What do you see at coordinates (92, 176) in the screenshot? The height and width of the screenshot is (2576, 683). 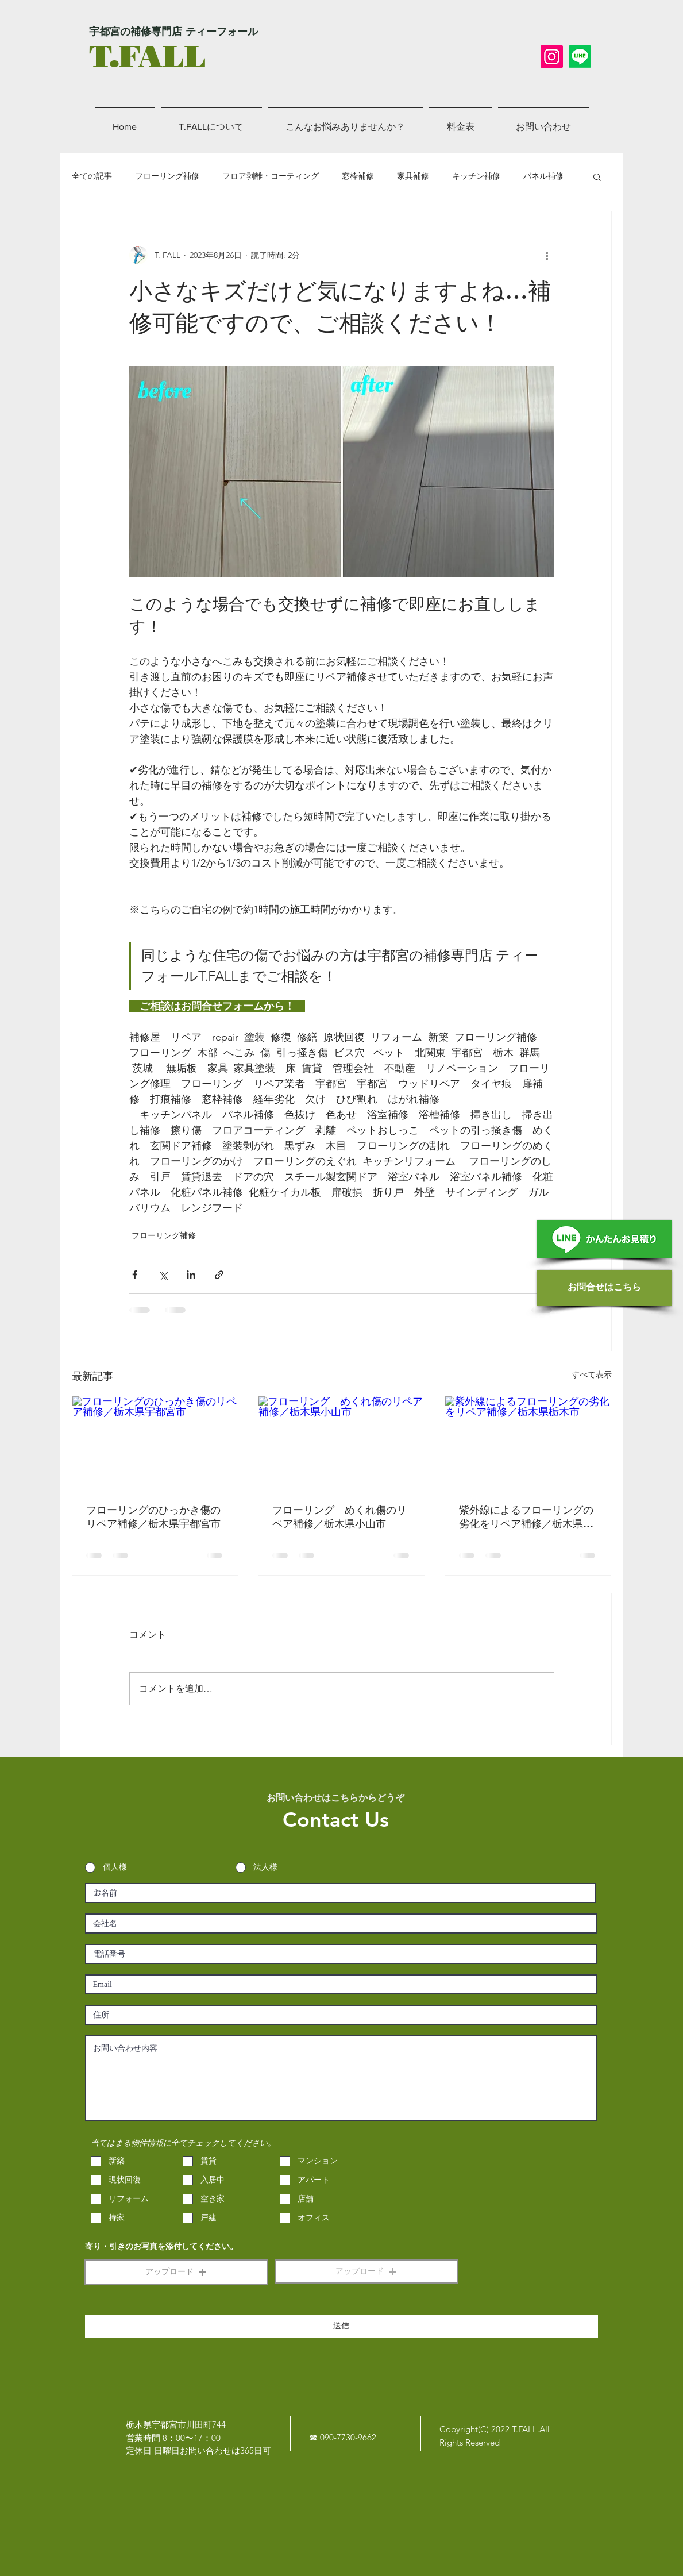 I see `全ての記事` at bounding box center [92, 176].